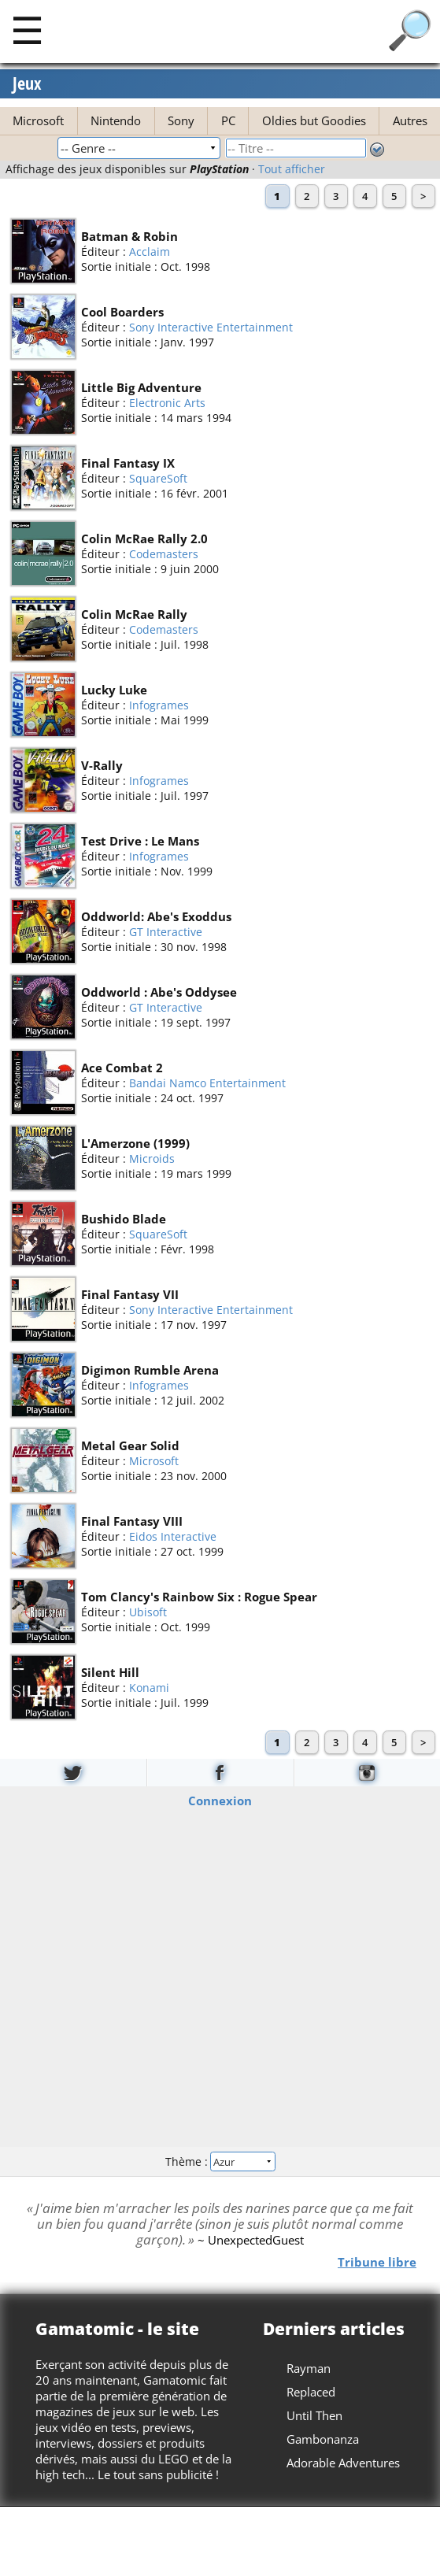 Image resolution: width=440 pixels, height=2576 pixels. What do you see at coordinates (102, 765) in the screenshot?
I see `V-Rally` at bounding box center [102, 765].